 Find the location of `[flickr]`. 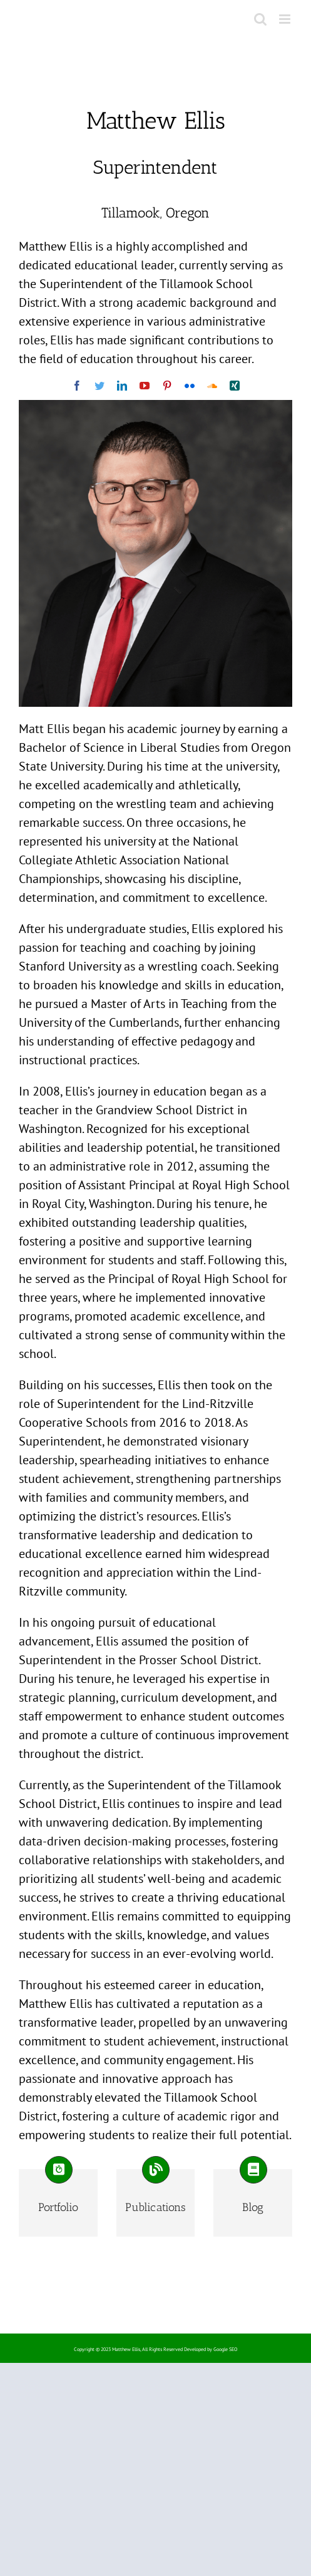

[flickr] is located at coordinates (190, 386).